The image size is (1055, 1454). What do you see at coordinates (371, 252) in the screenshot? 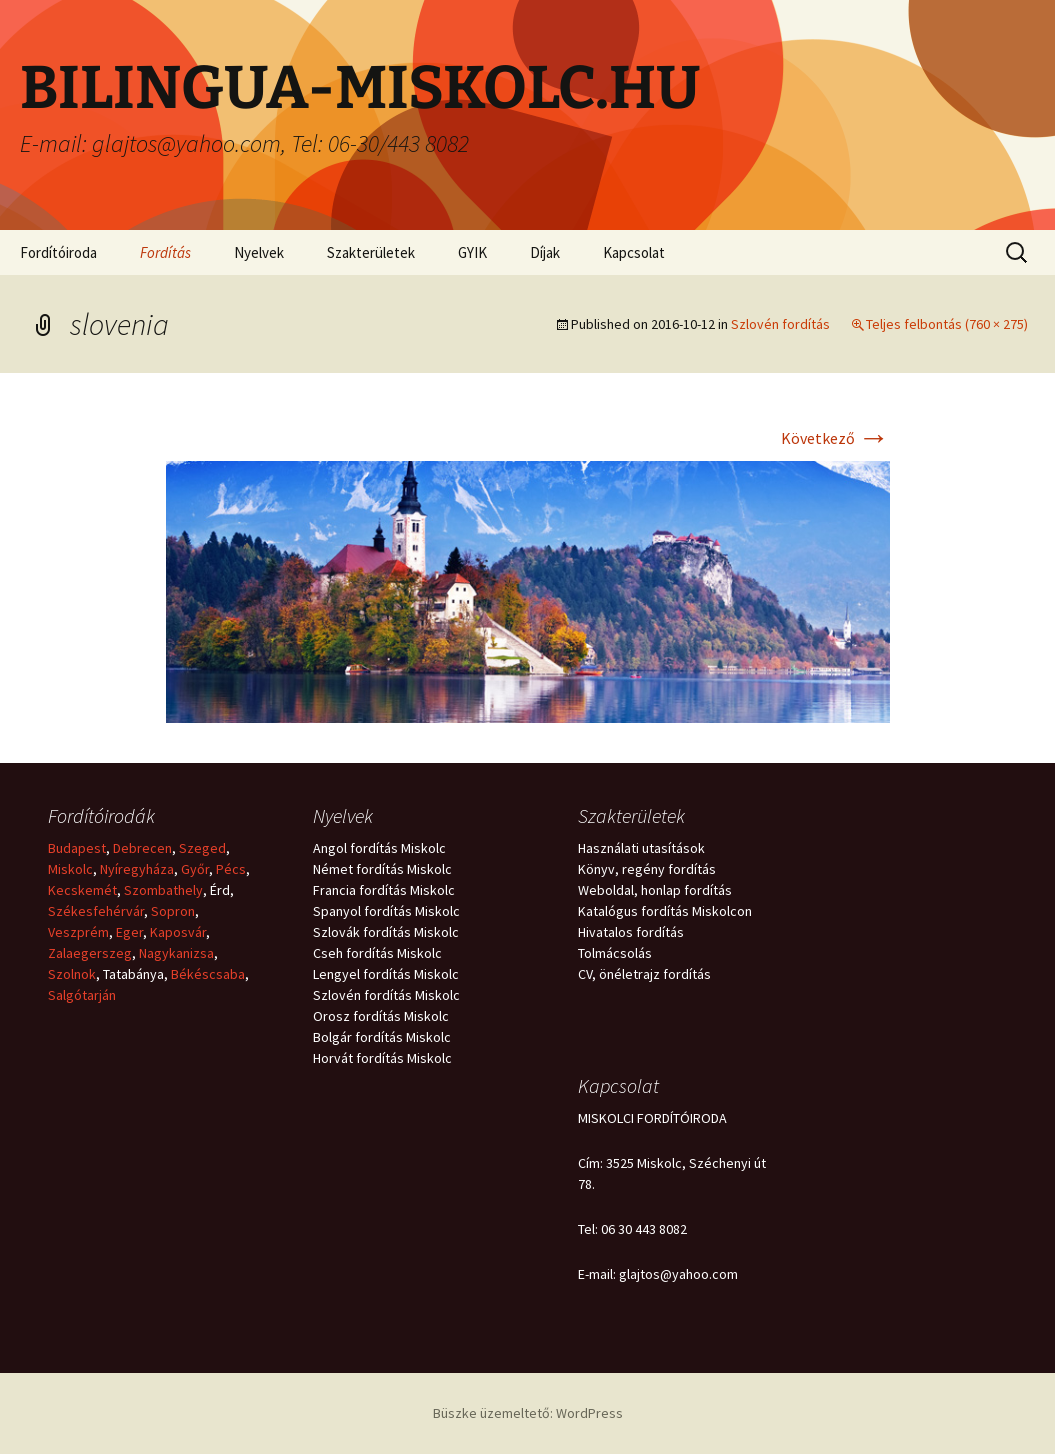
I see `Szakterületek` at bounding box center [371, 252].